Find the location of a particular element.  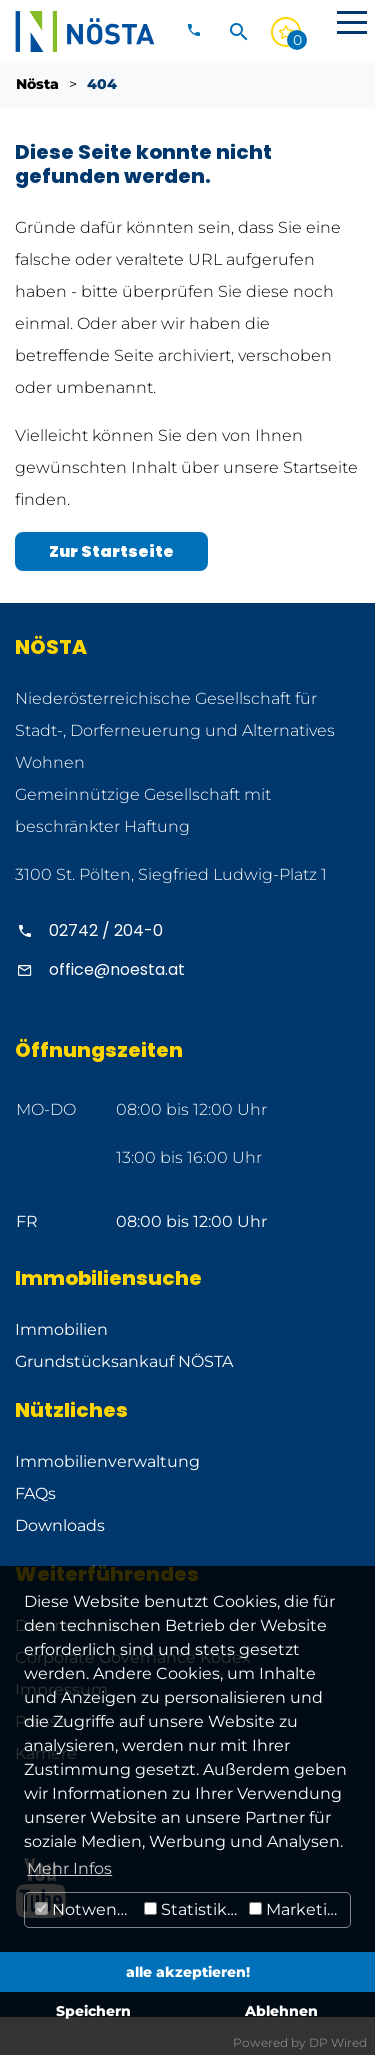

[Alpenland anrufen] is located at coordinates (187, 930).